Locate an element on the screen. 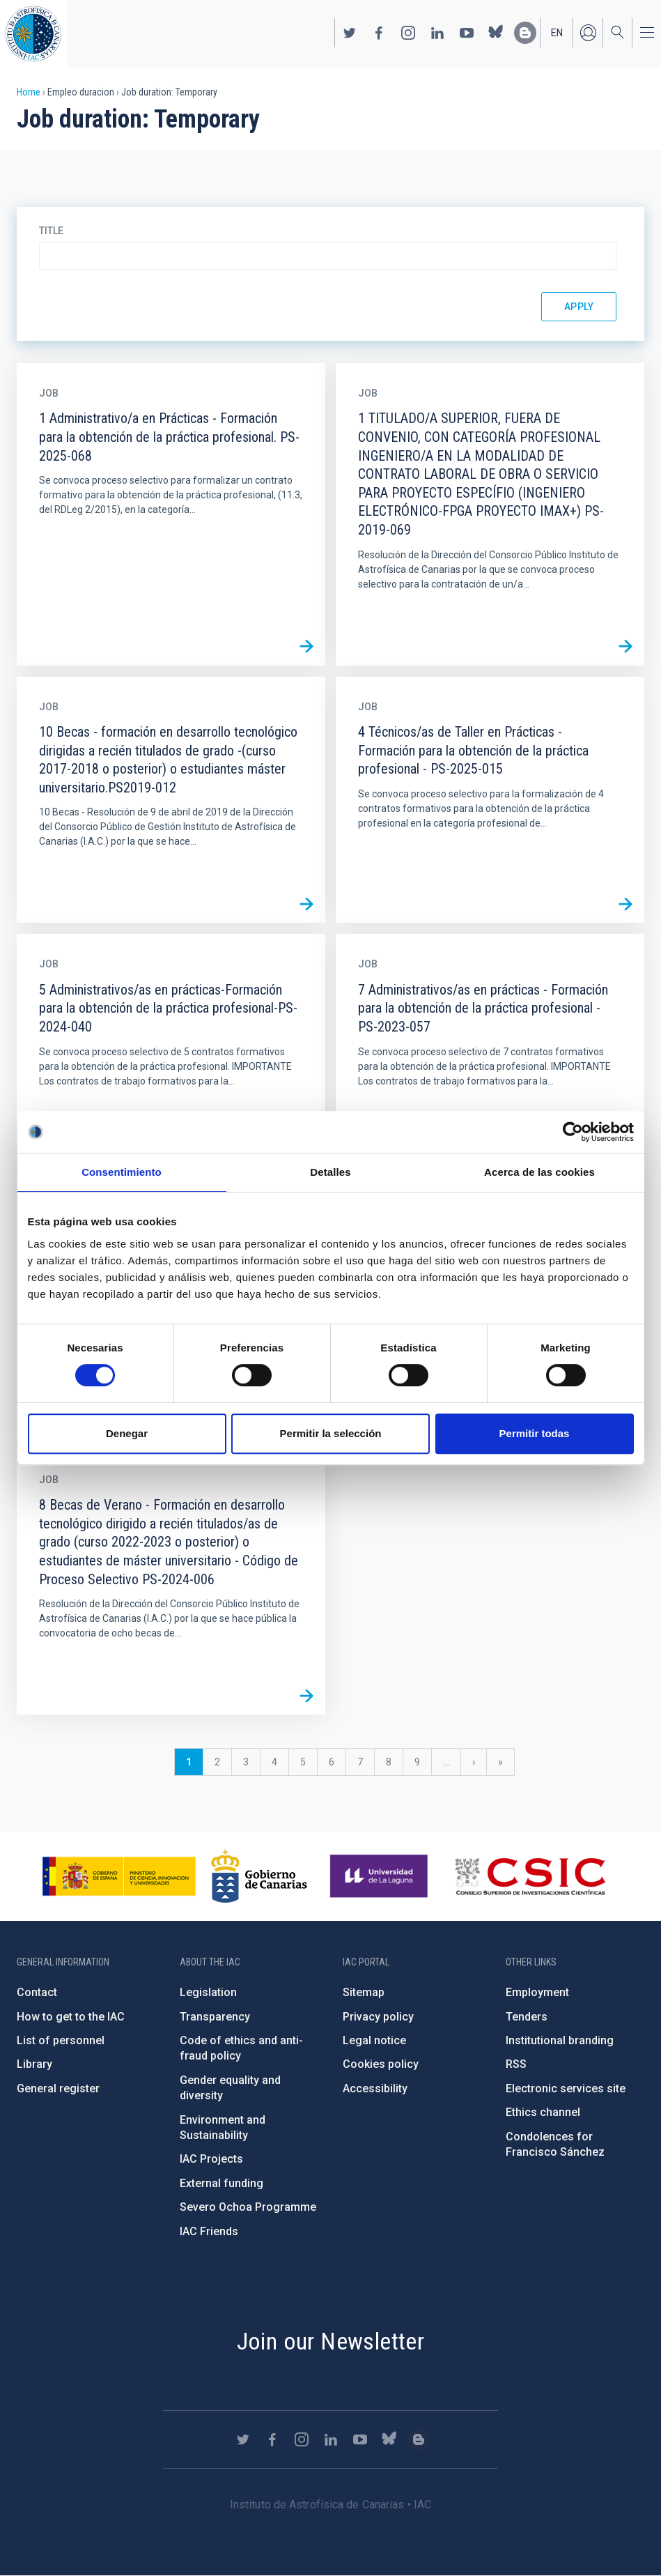 The image size is (661, 2576). http://www.gobiernodecanarias.org is located at coordinates (259, 1876).